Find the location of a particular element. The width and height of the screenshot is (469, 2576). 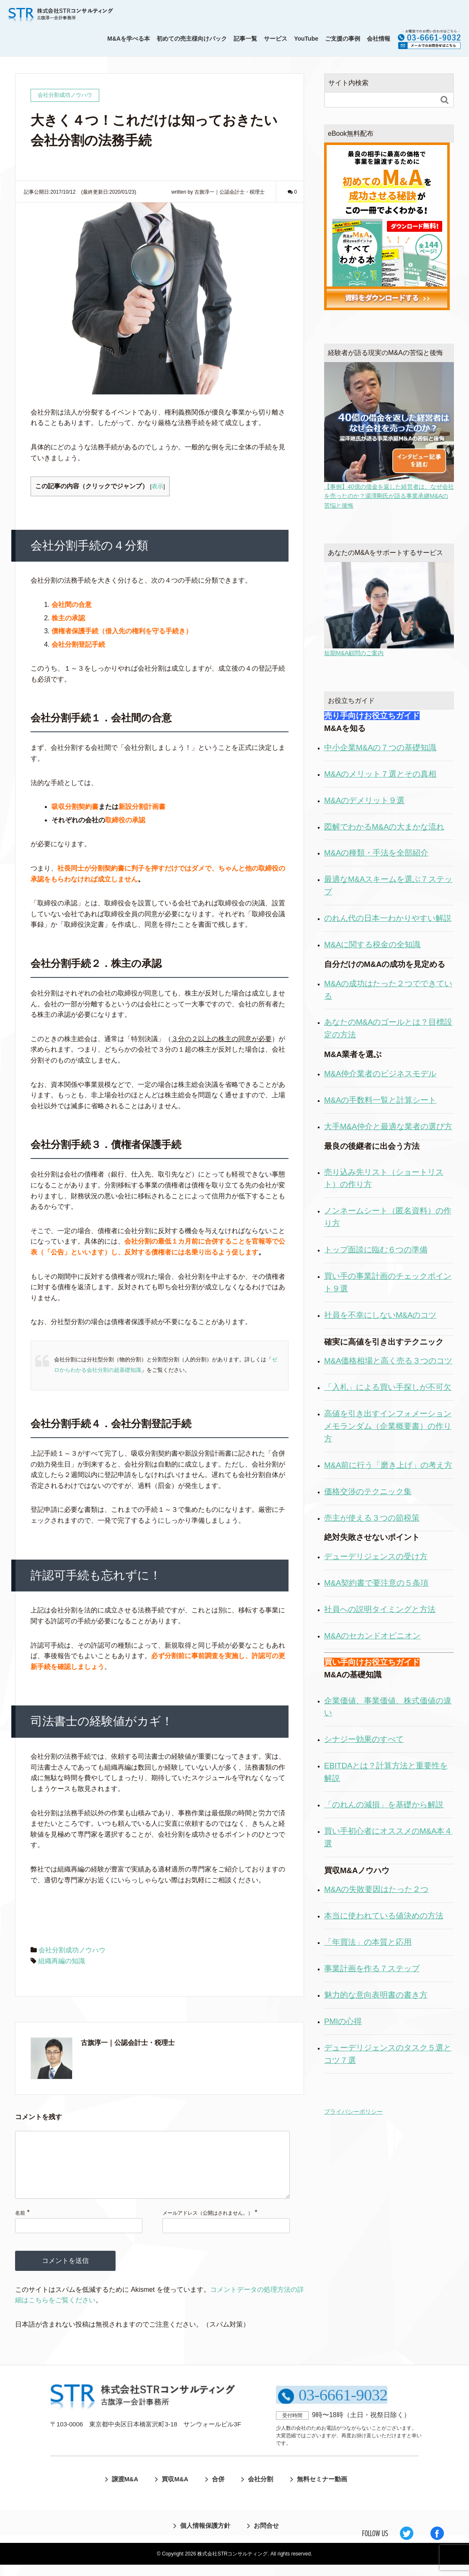

価格交渉のテクニック集 is located at coordinates (368, 1491).